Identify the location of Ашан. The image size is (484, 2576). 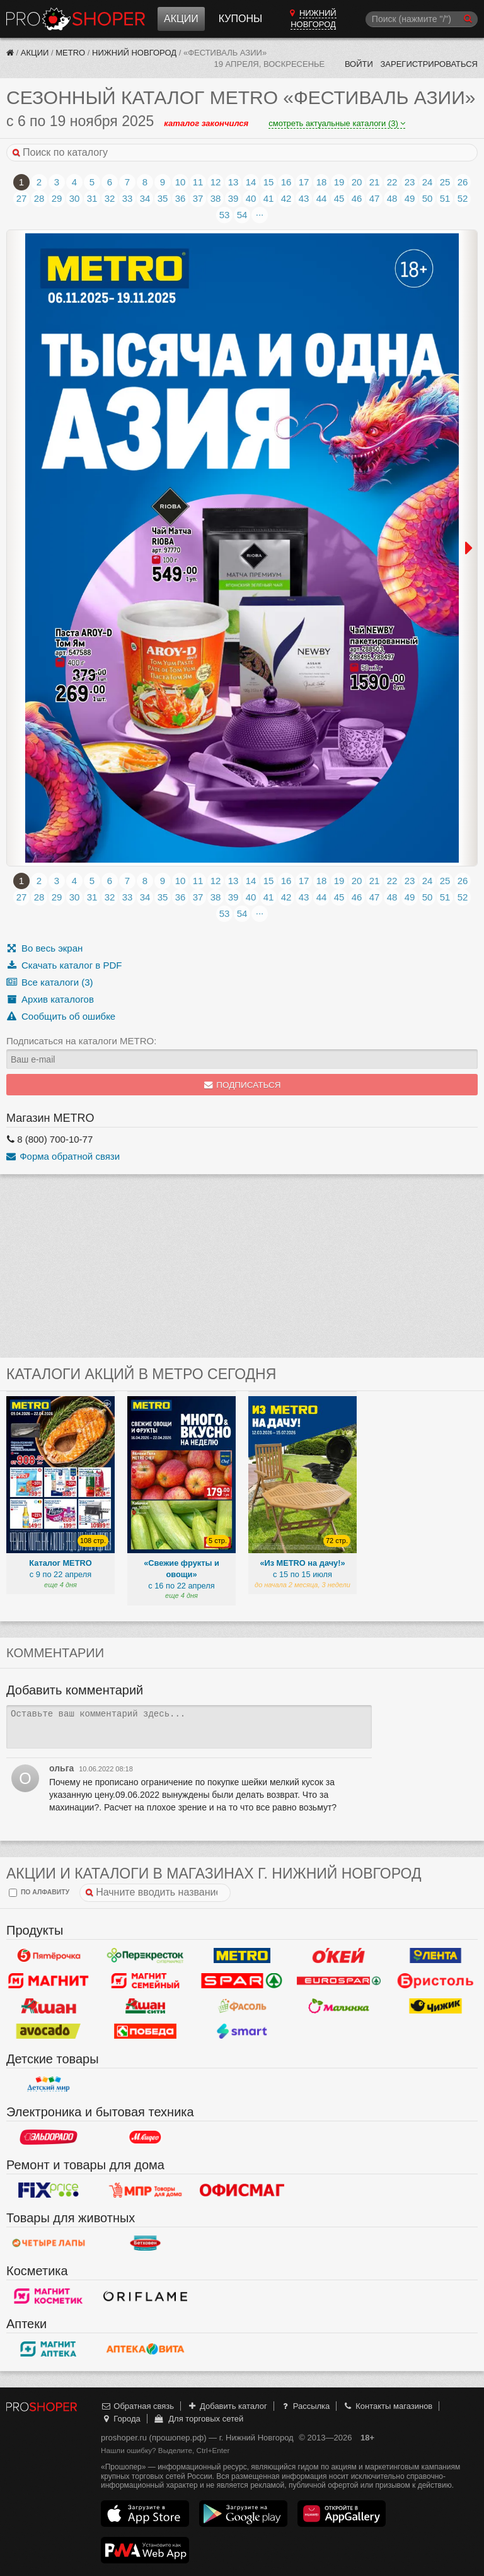
(48, 2006).